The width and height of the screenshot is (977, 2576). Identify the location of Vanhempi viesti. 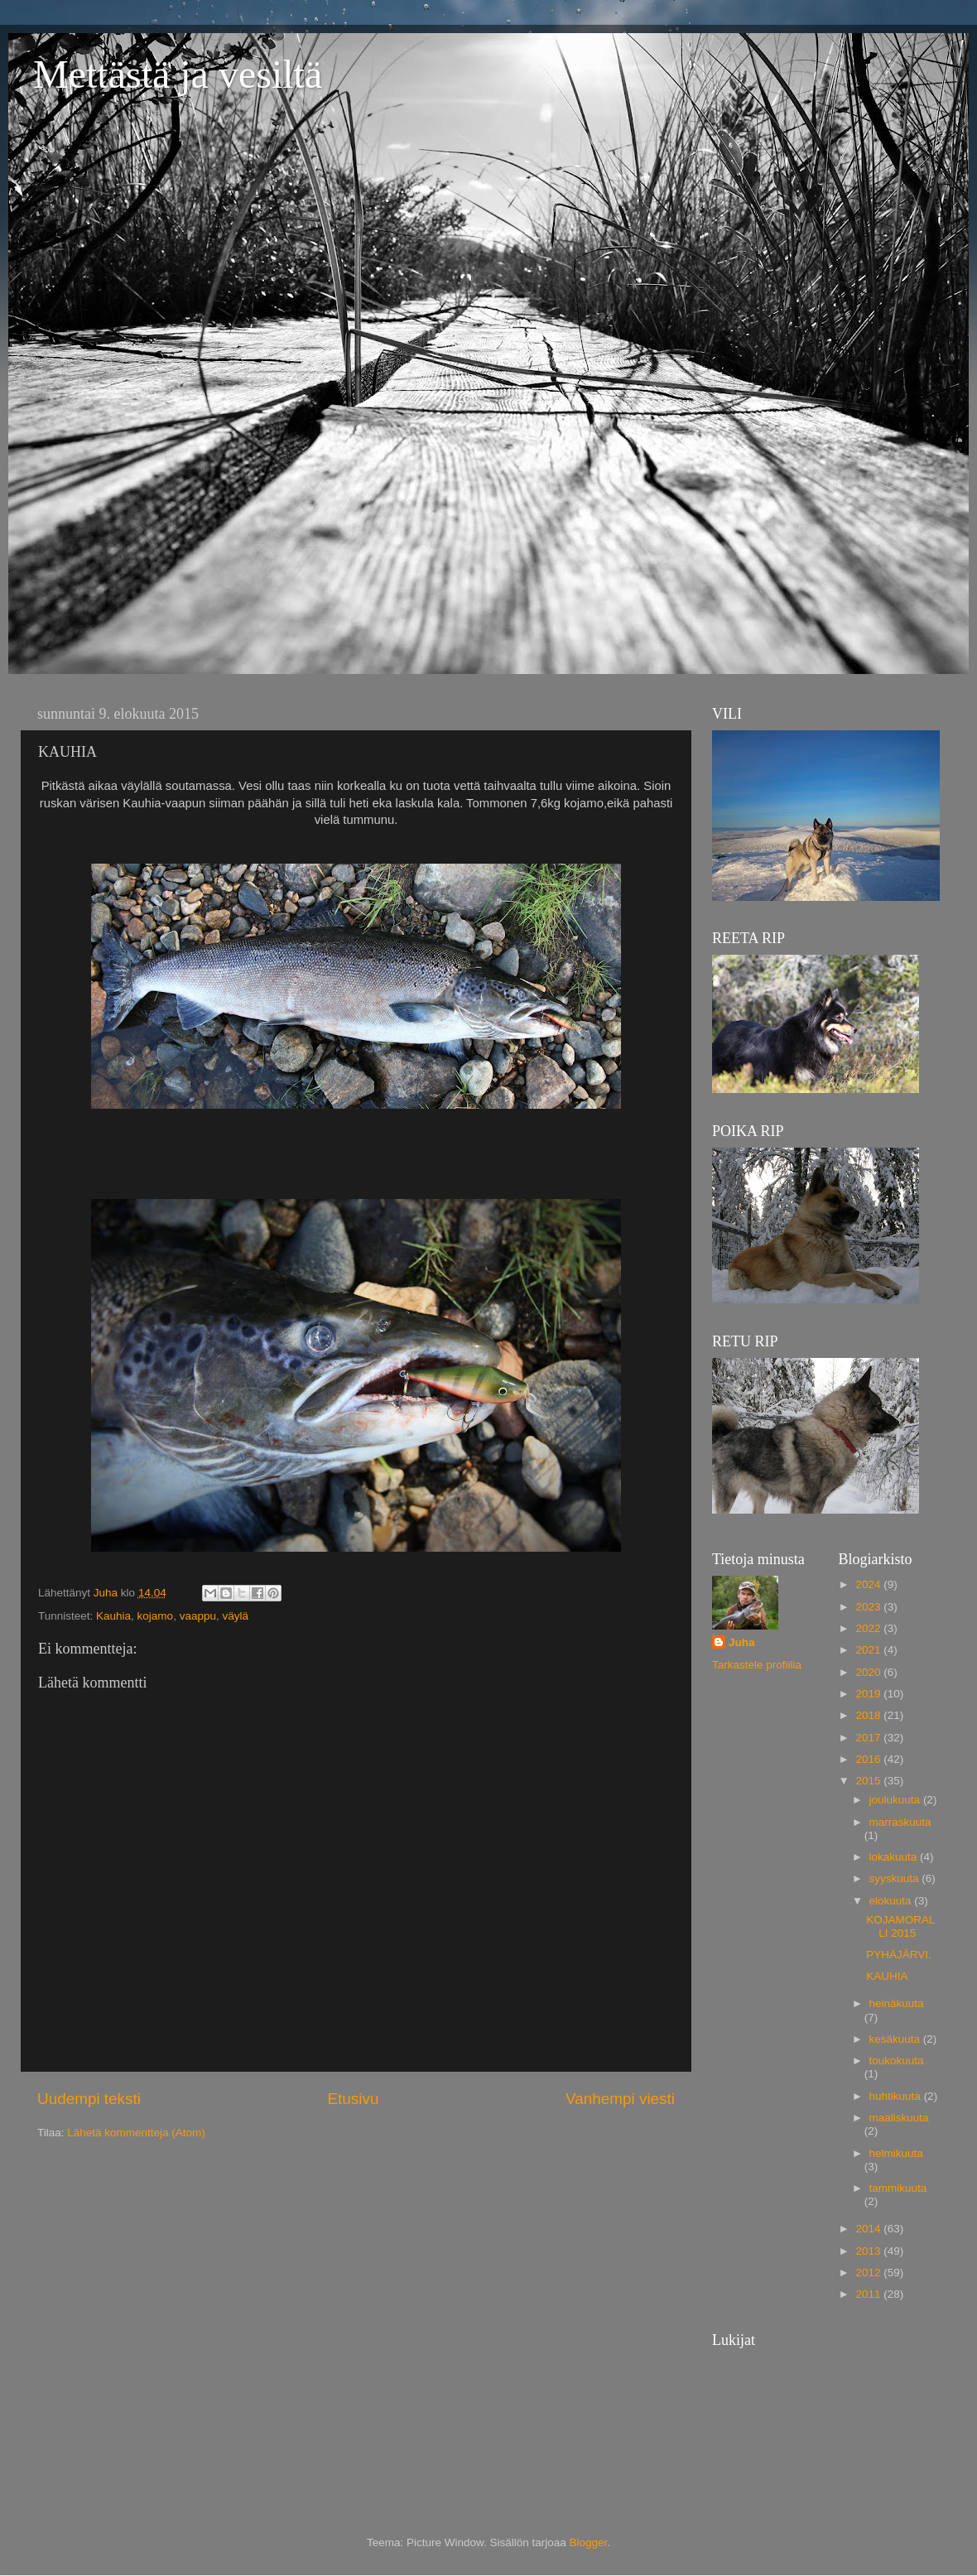
(620, 2098).